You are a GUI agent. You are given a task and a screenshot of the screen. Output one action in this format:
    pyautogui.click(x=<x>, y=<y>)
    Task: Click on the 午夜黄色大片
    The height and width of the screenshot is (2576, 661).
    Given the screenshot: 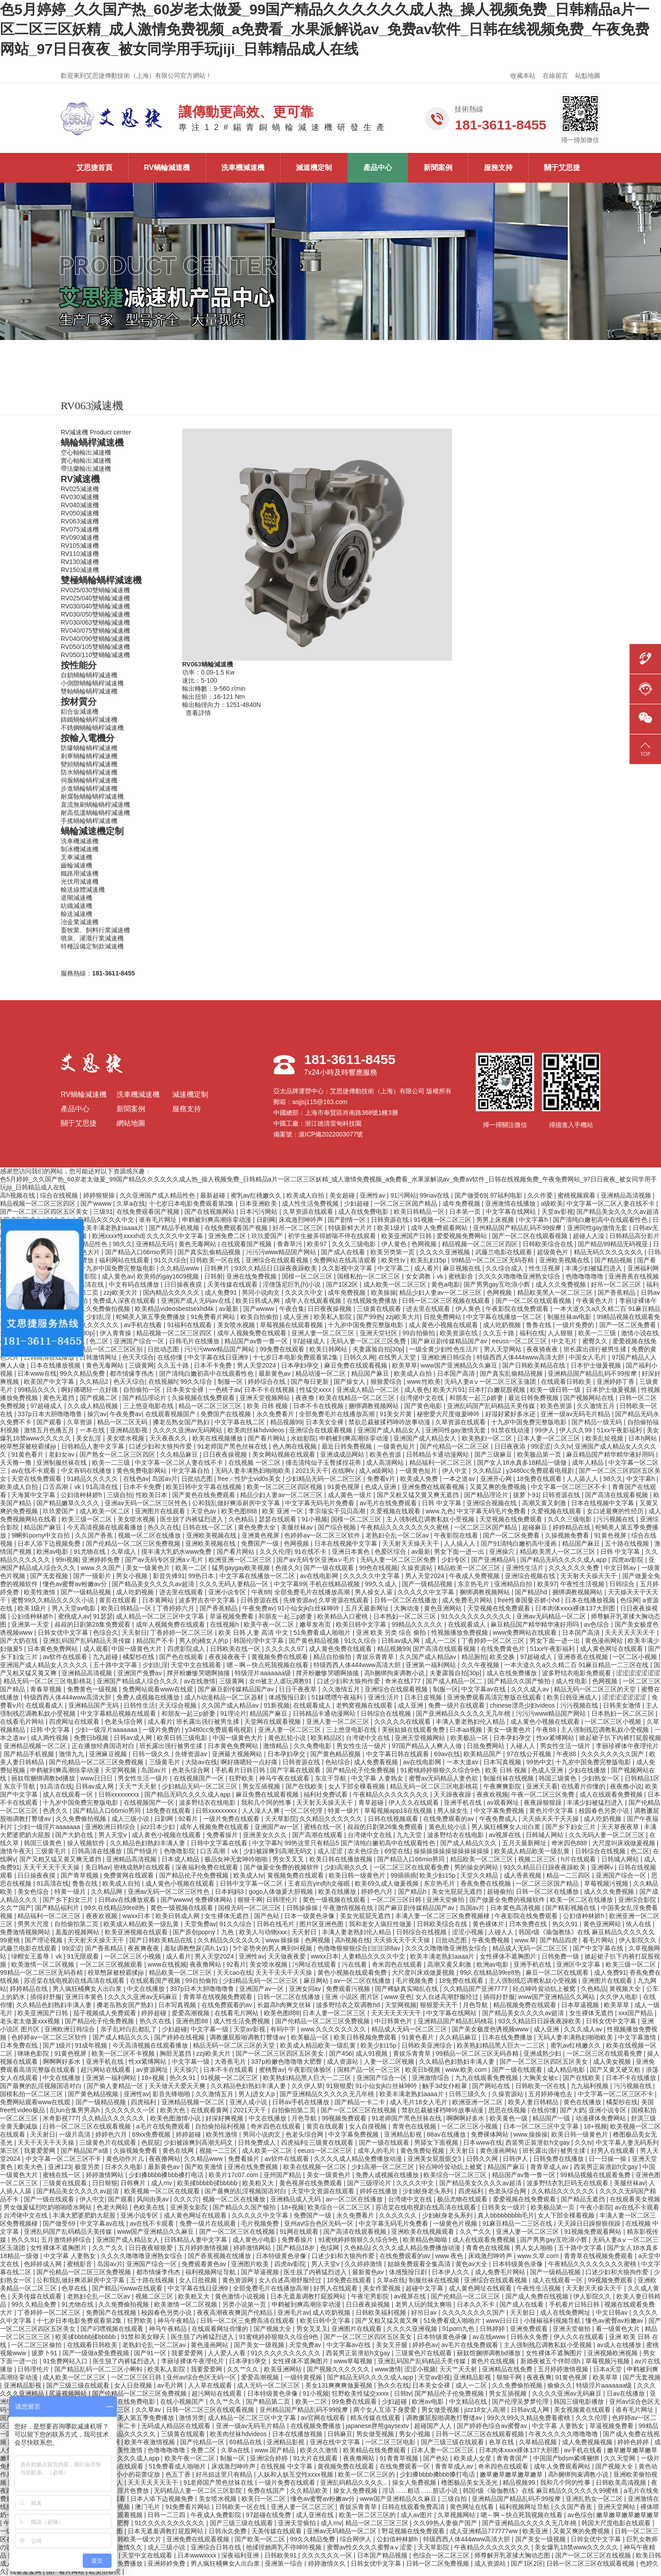 What is the action you would take?
    pyautogui.click(x=596, y=1300)
    